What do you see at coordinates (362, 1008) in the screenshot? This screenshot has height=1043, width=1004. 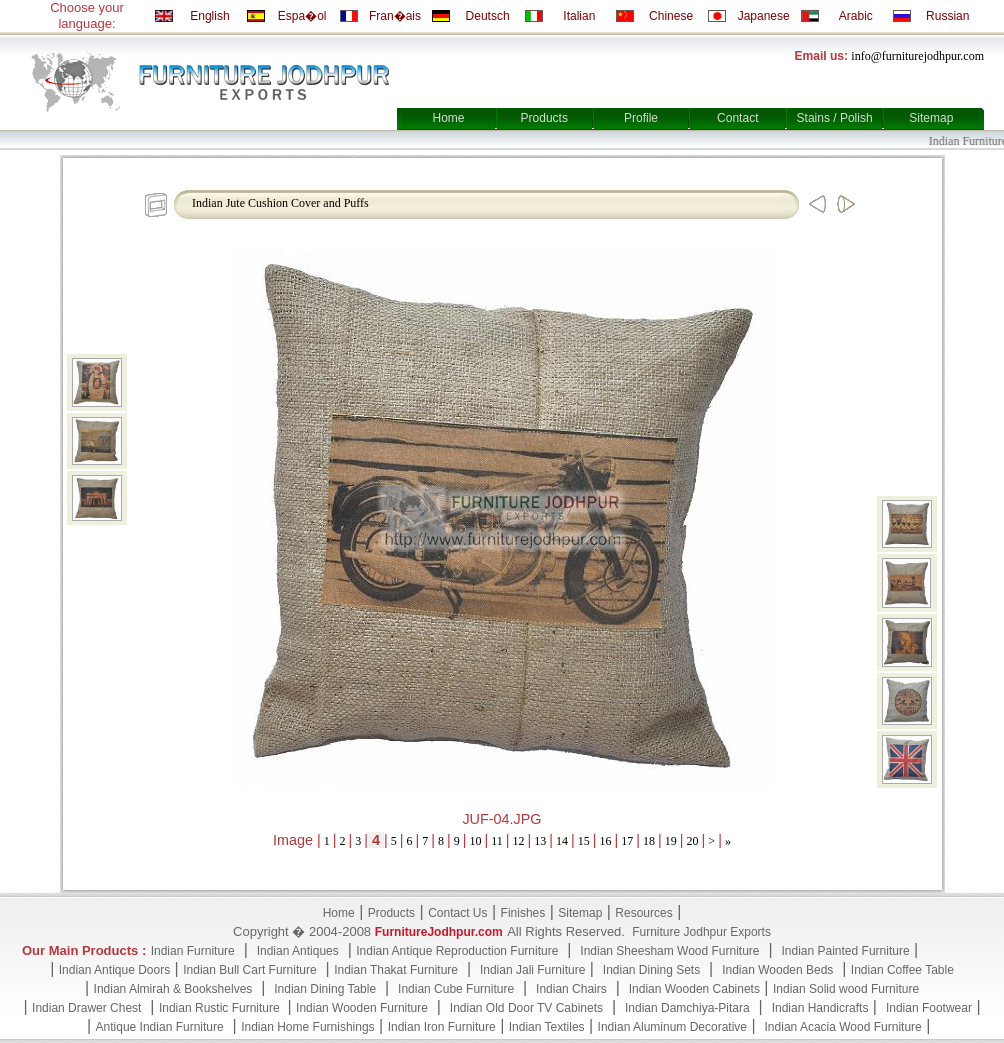 I see `Indian Wooden Furniture` at bounding box center [362, 1008].